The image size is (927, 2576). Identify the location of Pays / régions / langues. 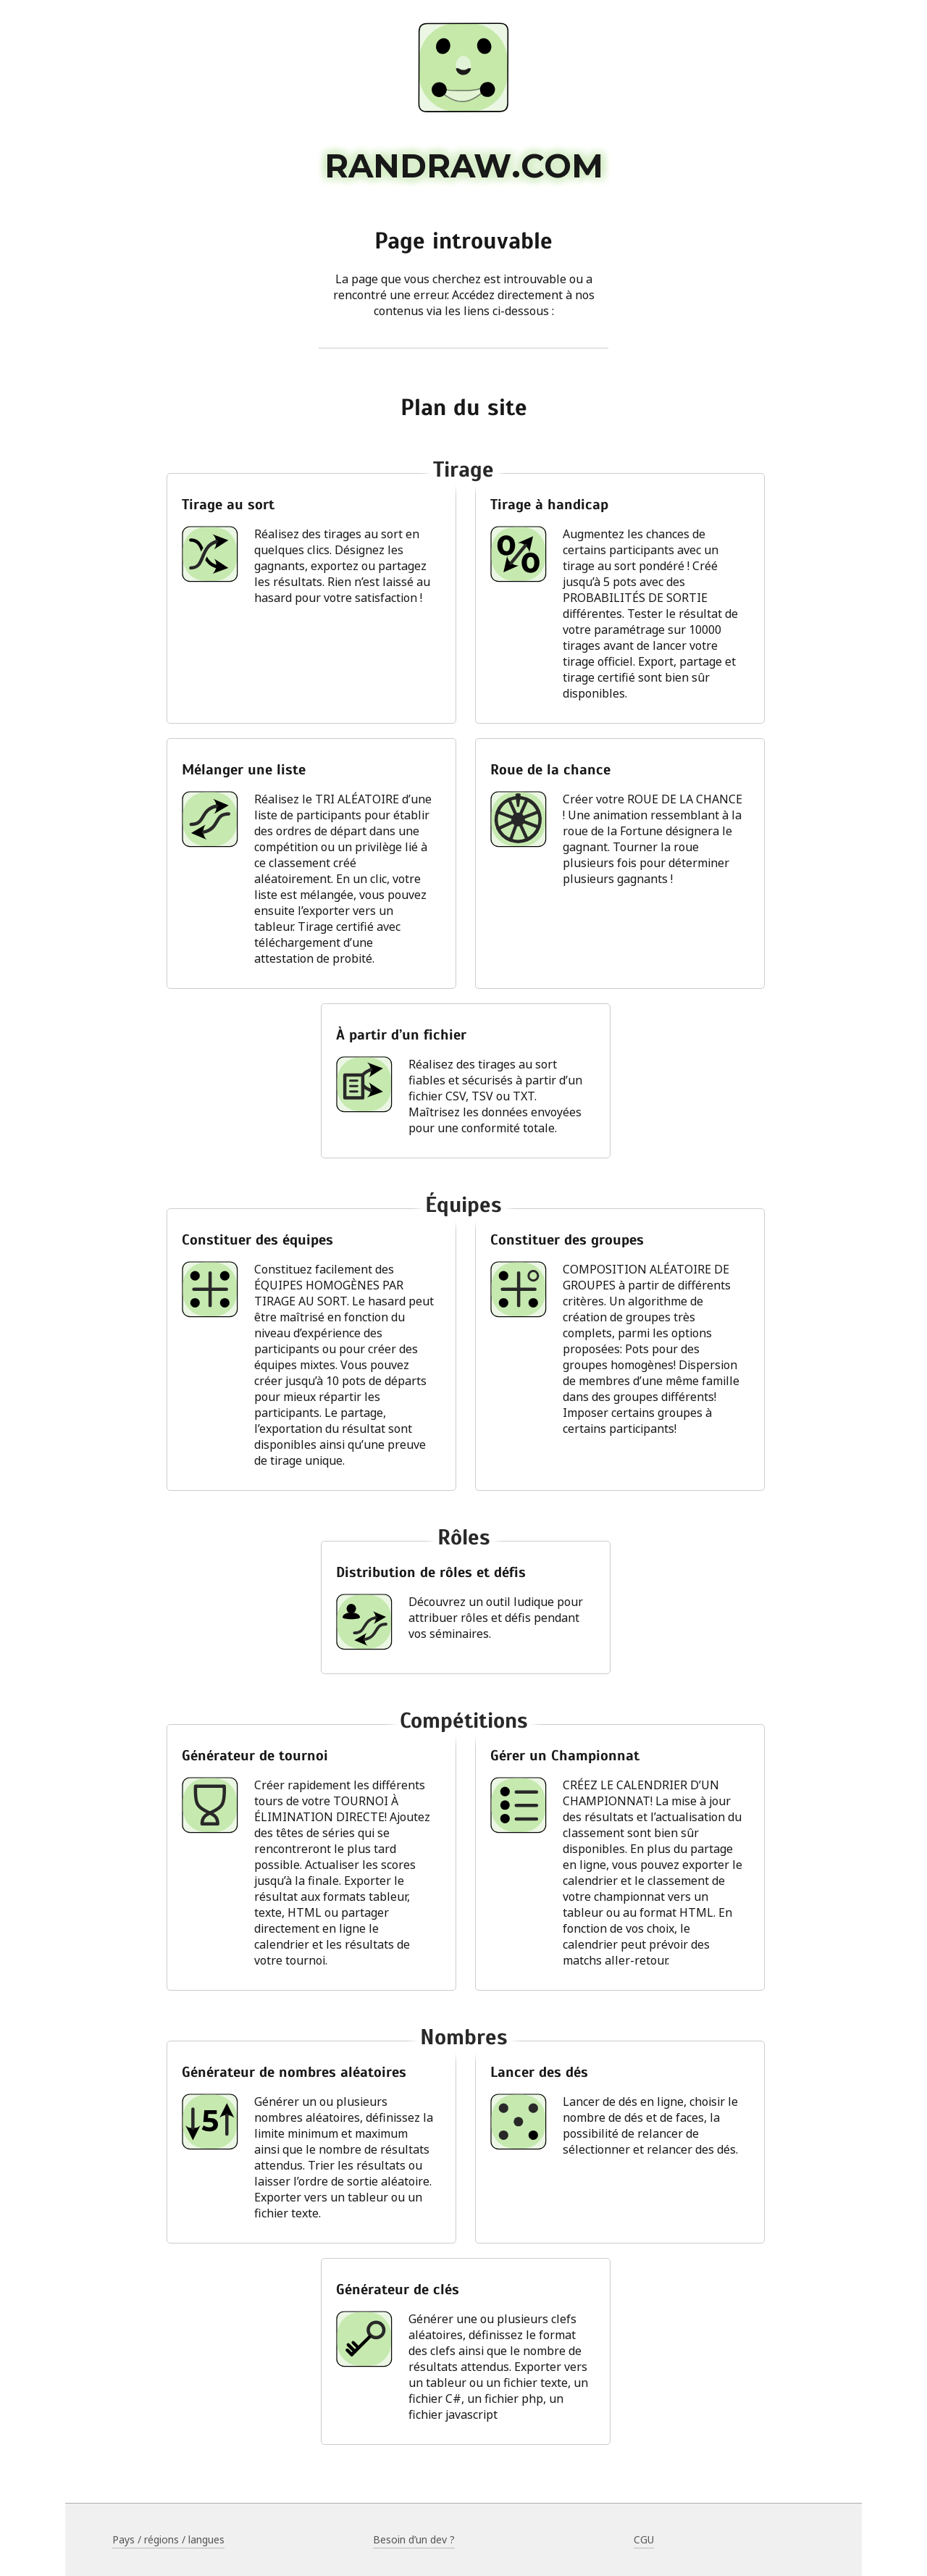
(168, 2539).